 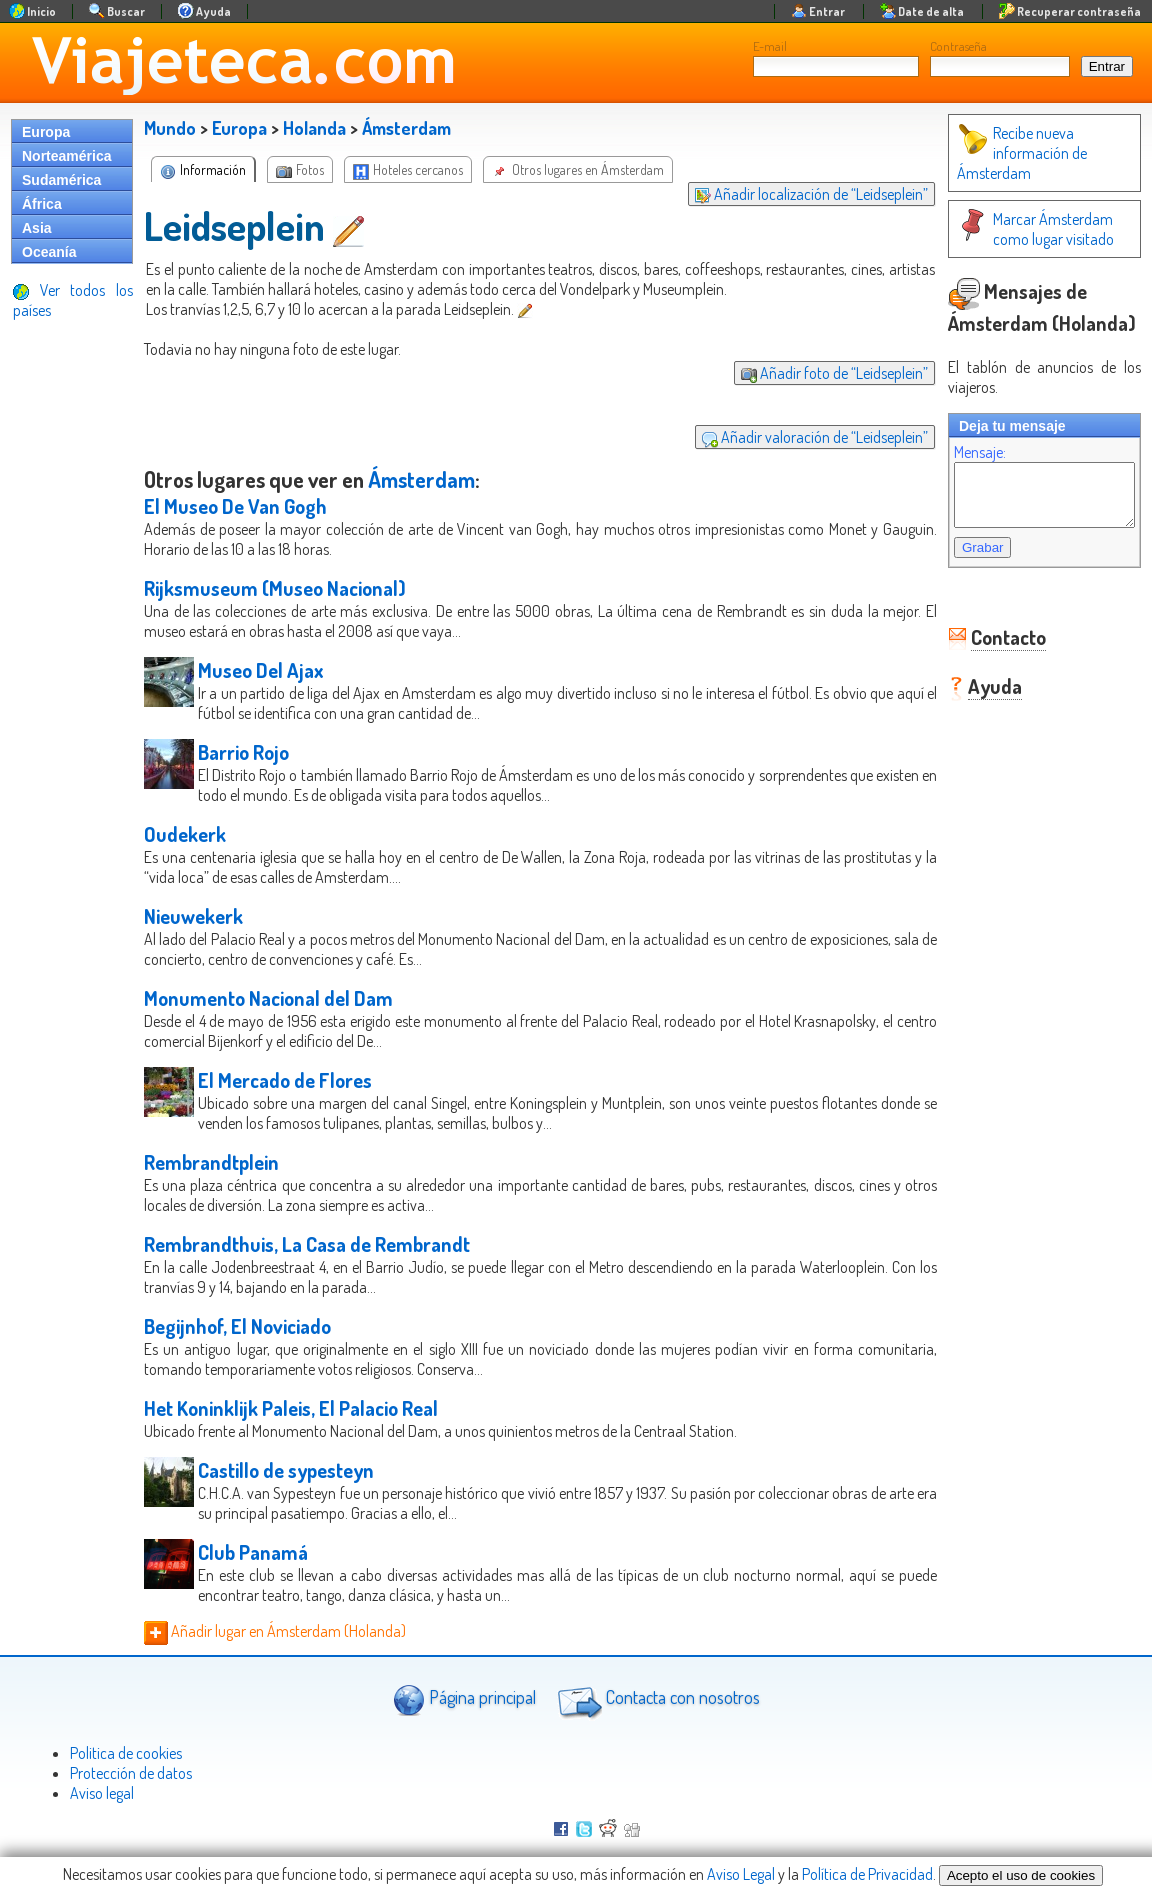 What do you see at coordinates (237, 1326) in the screenshot?
I see `Begijnhof, El Noviciado` at bounding box center [237, 1326].